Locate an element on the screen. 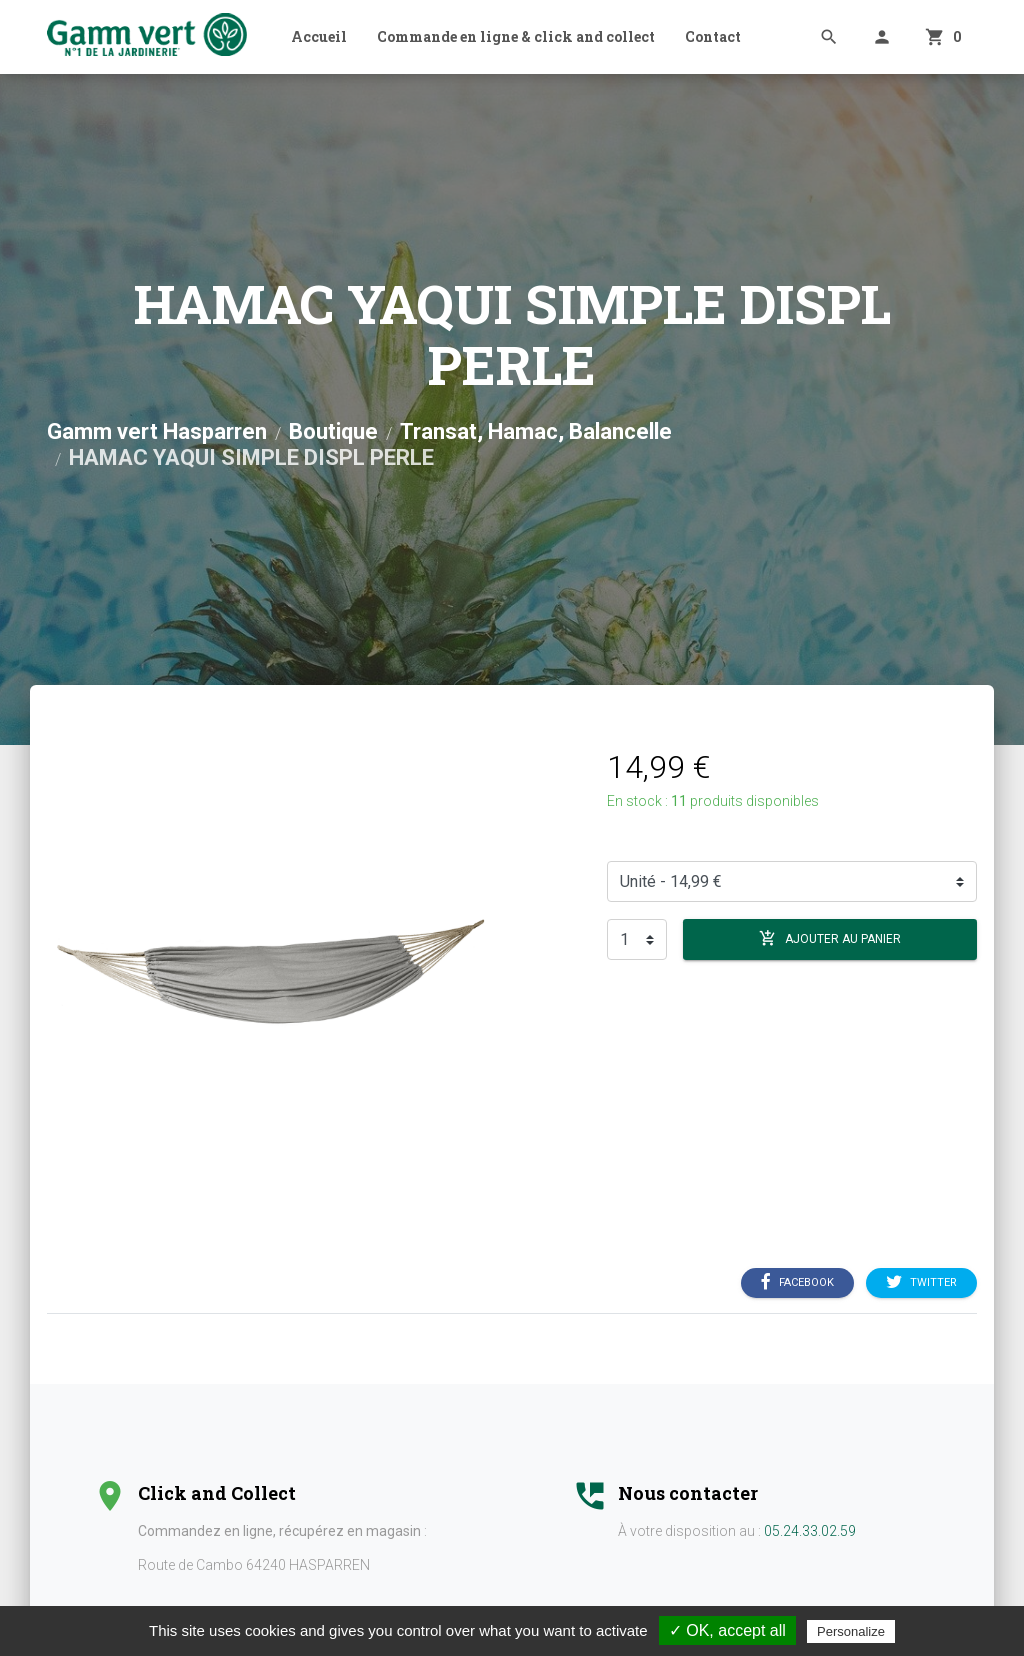 This screenshot has height=1656, width=1024. Twitter is located at coordinates (921, 1283).